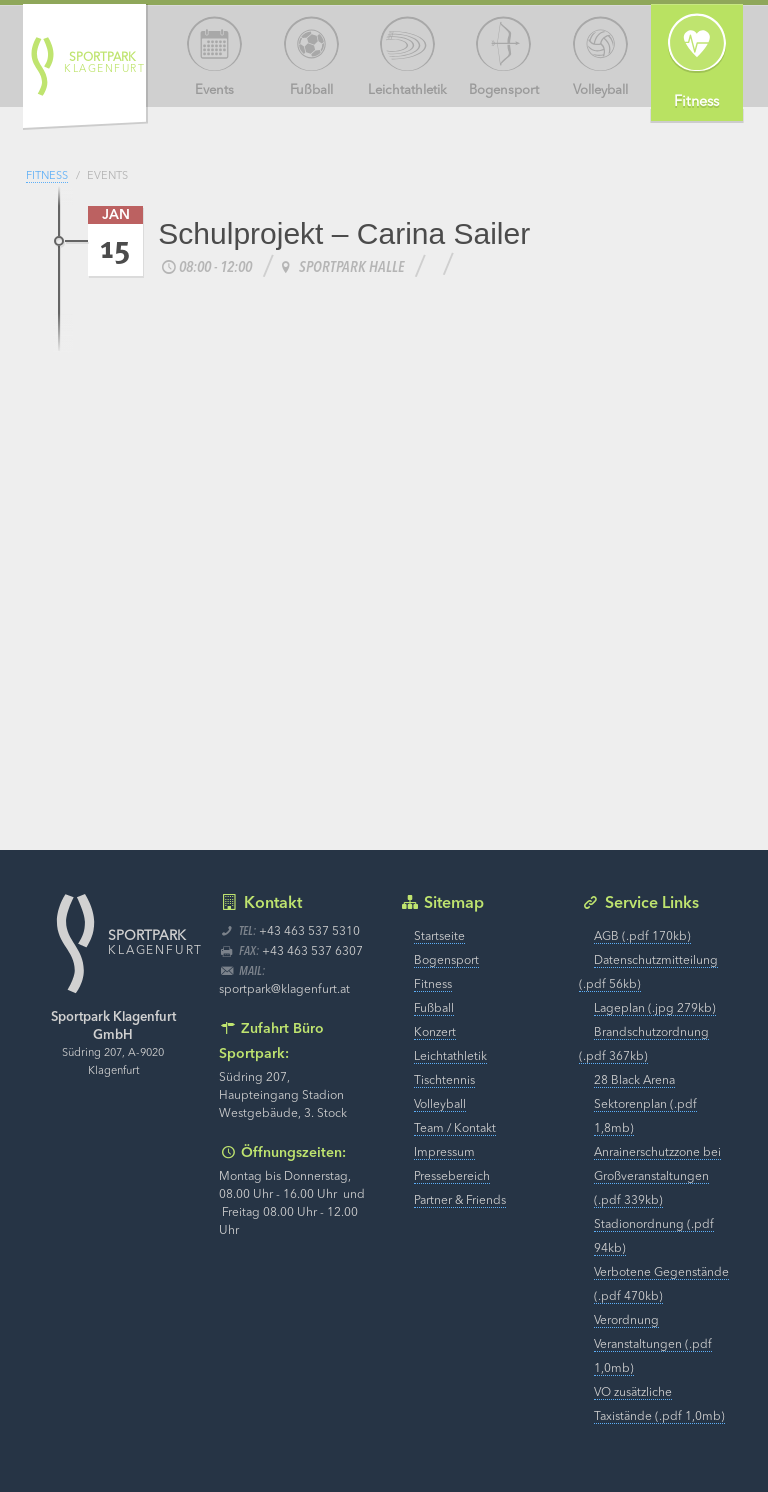 This screenshot has width=768, height=1492. I want to click on Partner & Friends, so click(460, 1201).